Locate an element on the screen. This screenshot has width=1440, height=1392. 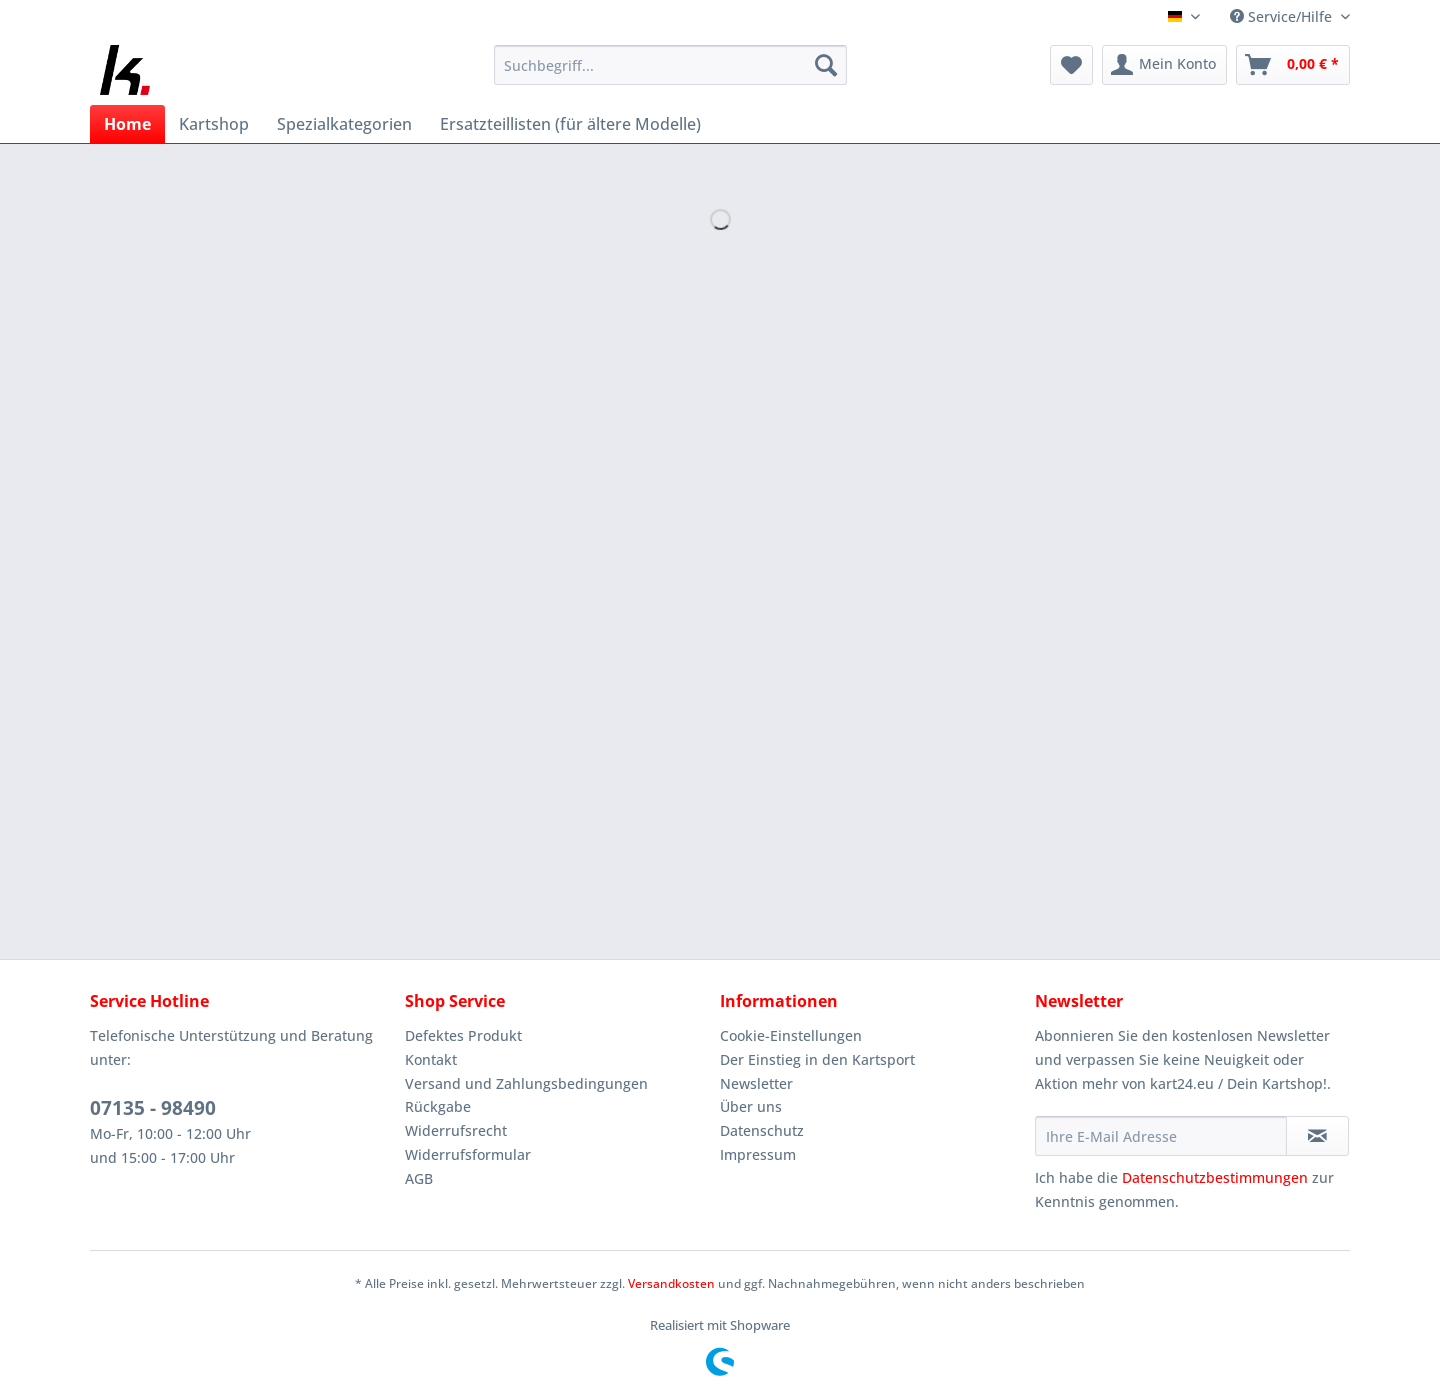
Cookie-Einstellungen is located at coordinates (791, 1035).